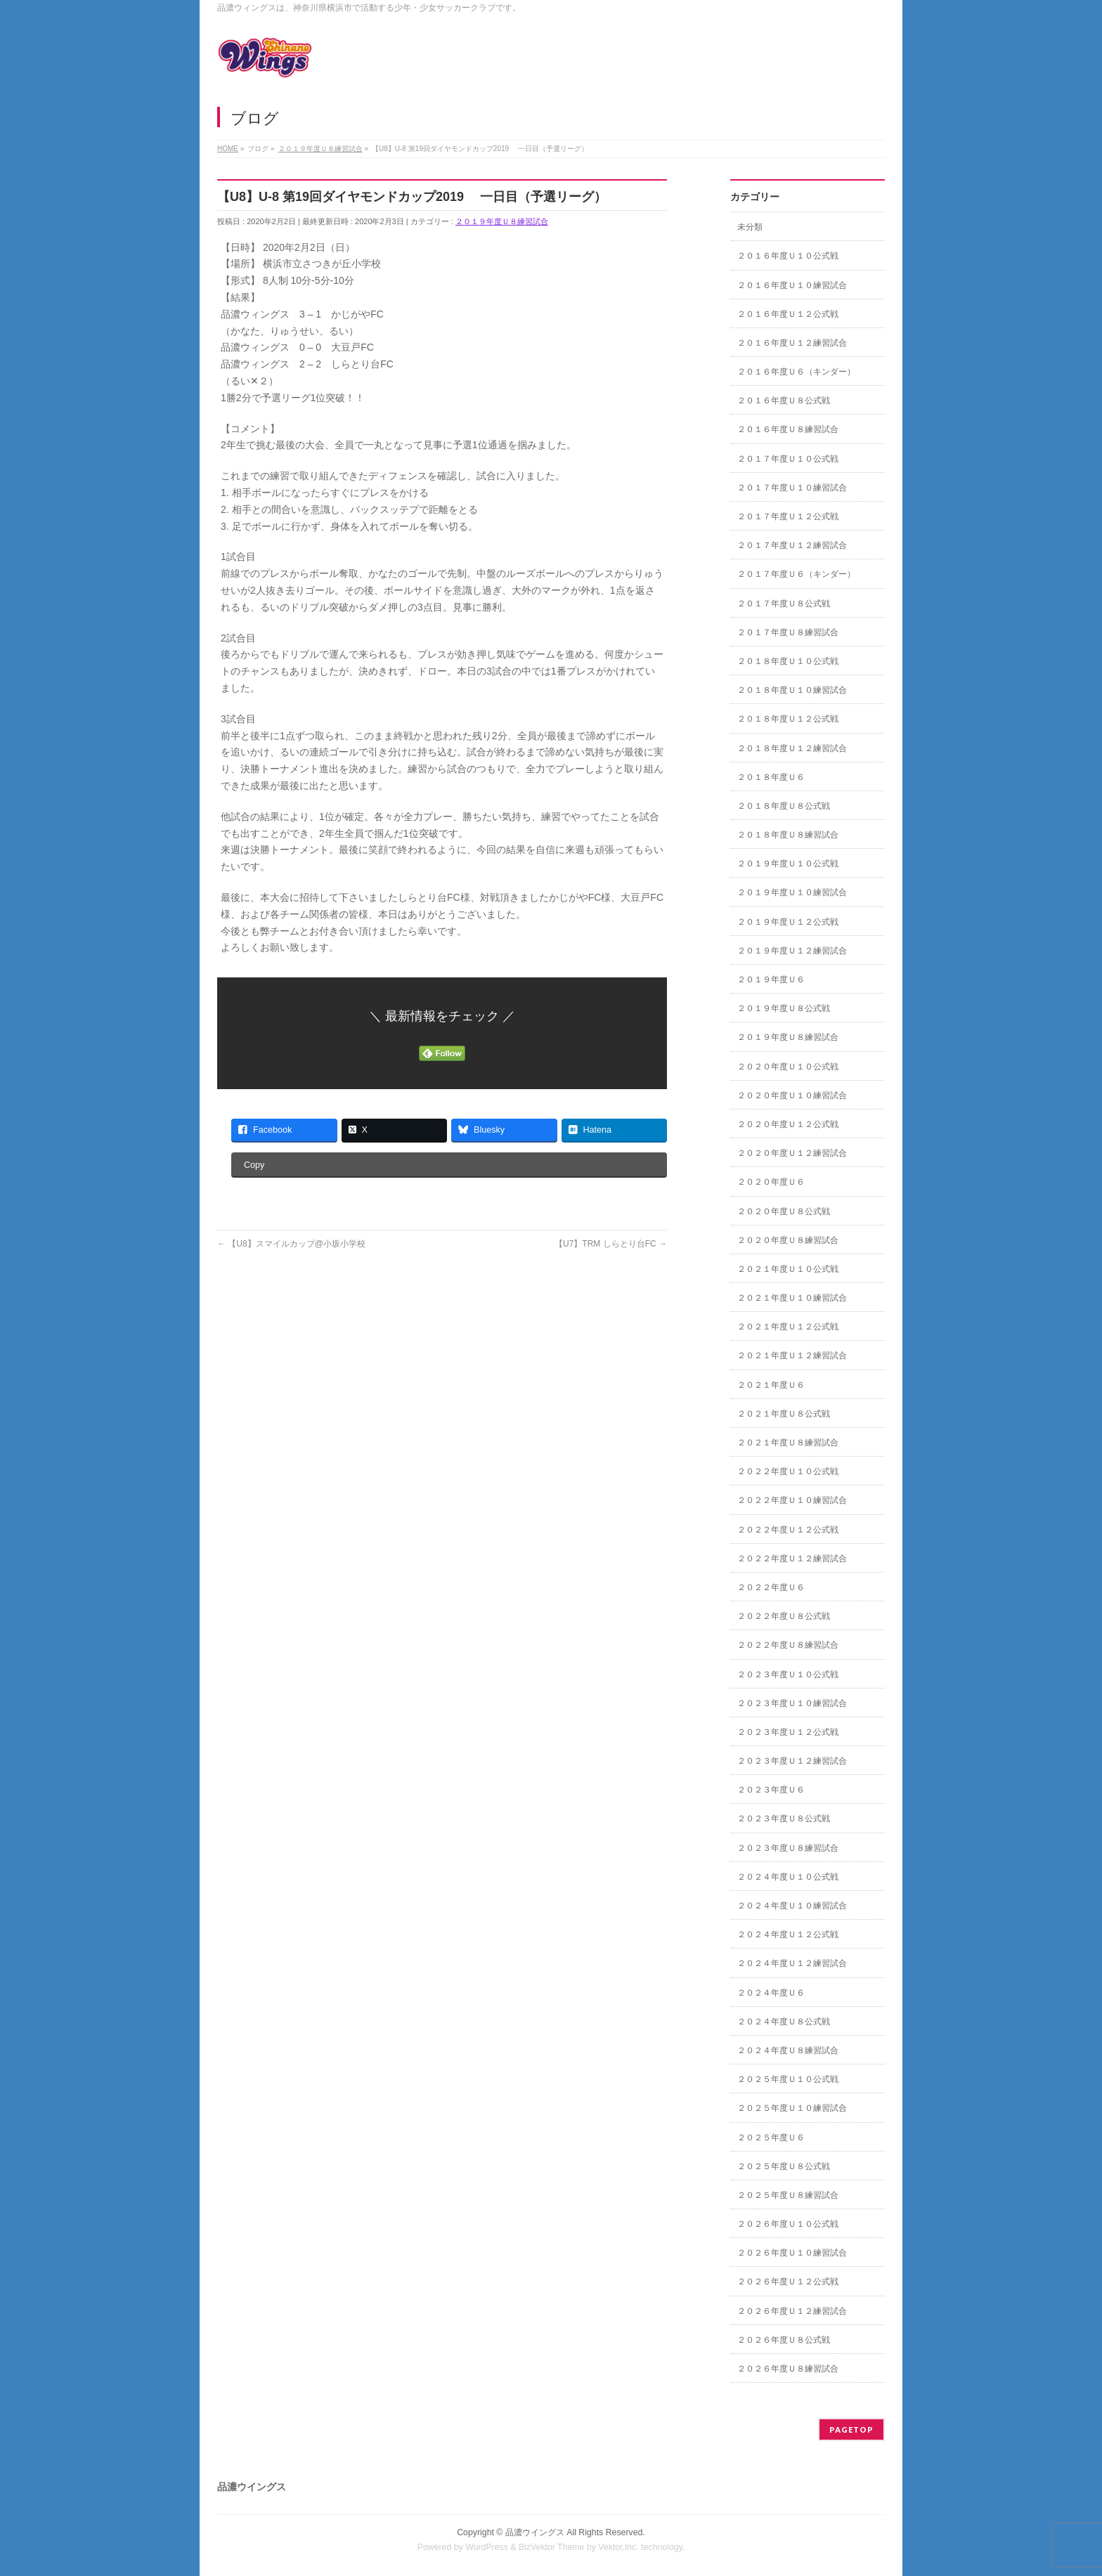 The height and width of the screenshot is (2576, 1102). I want to click on ２０２０年度Ｕ１２公式戦, so click(787, 1124).